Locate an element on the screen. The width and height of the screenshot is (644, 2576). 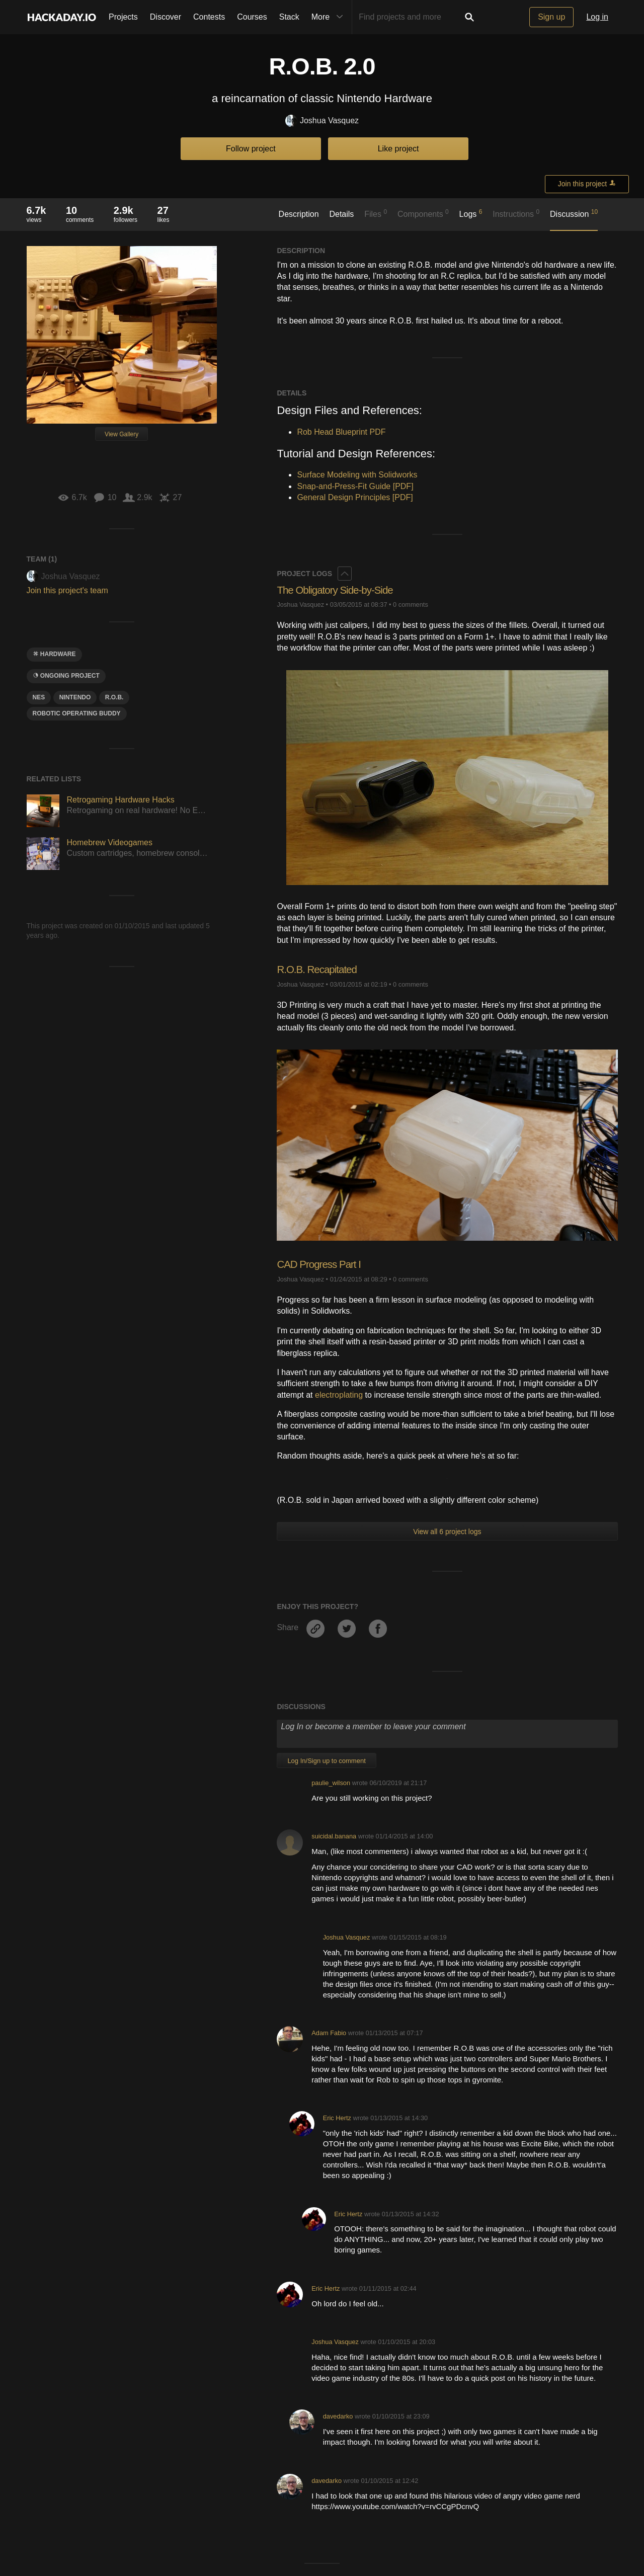
Surface Modeling with Solidworks is located at coordinates (357, 474).